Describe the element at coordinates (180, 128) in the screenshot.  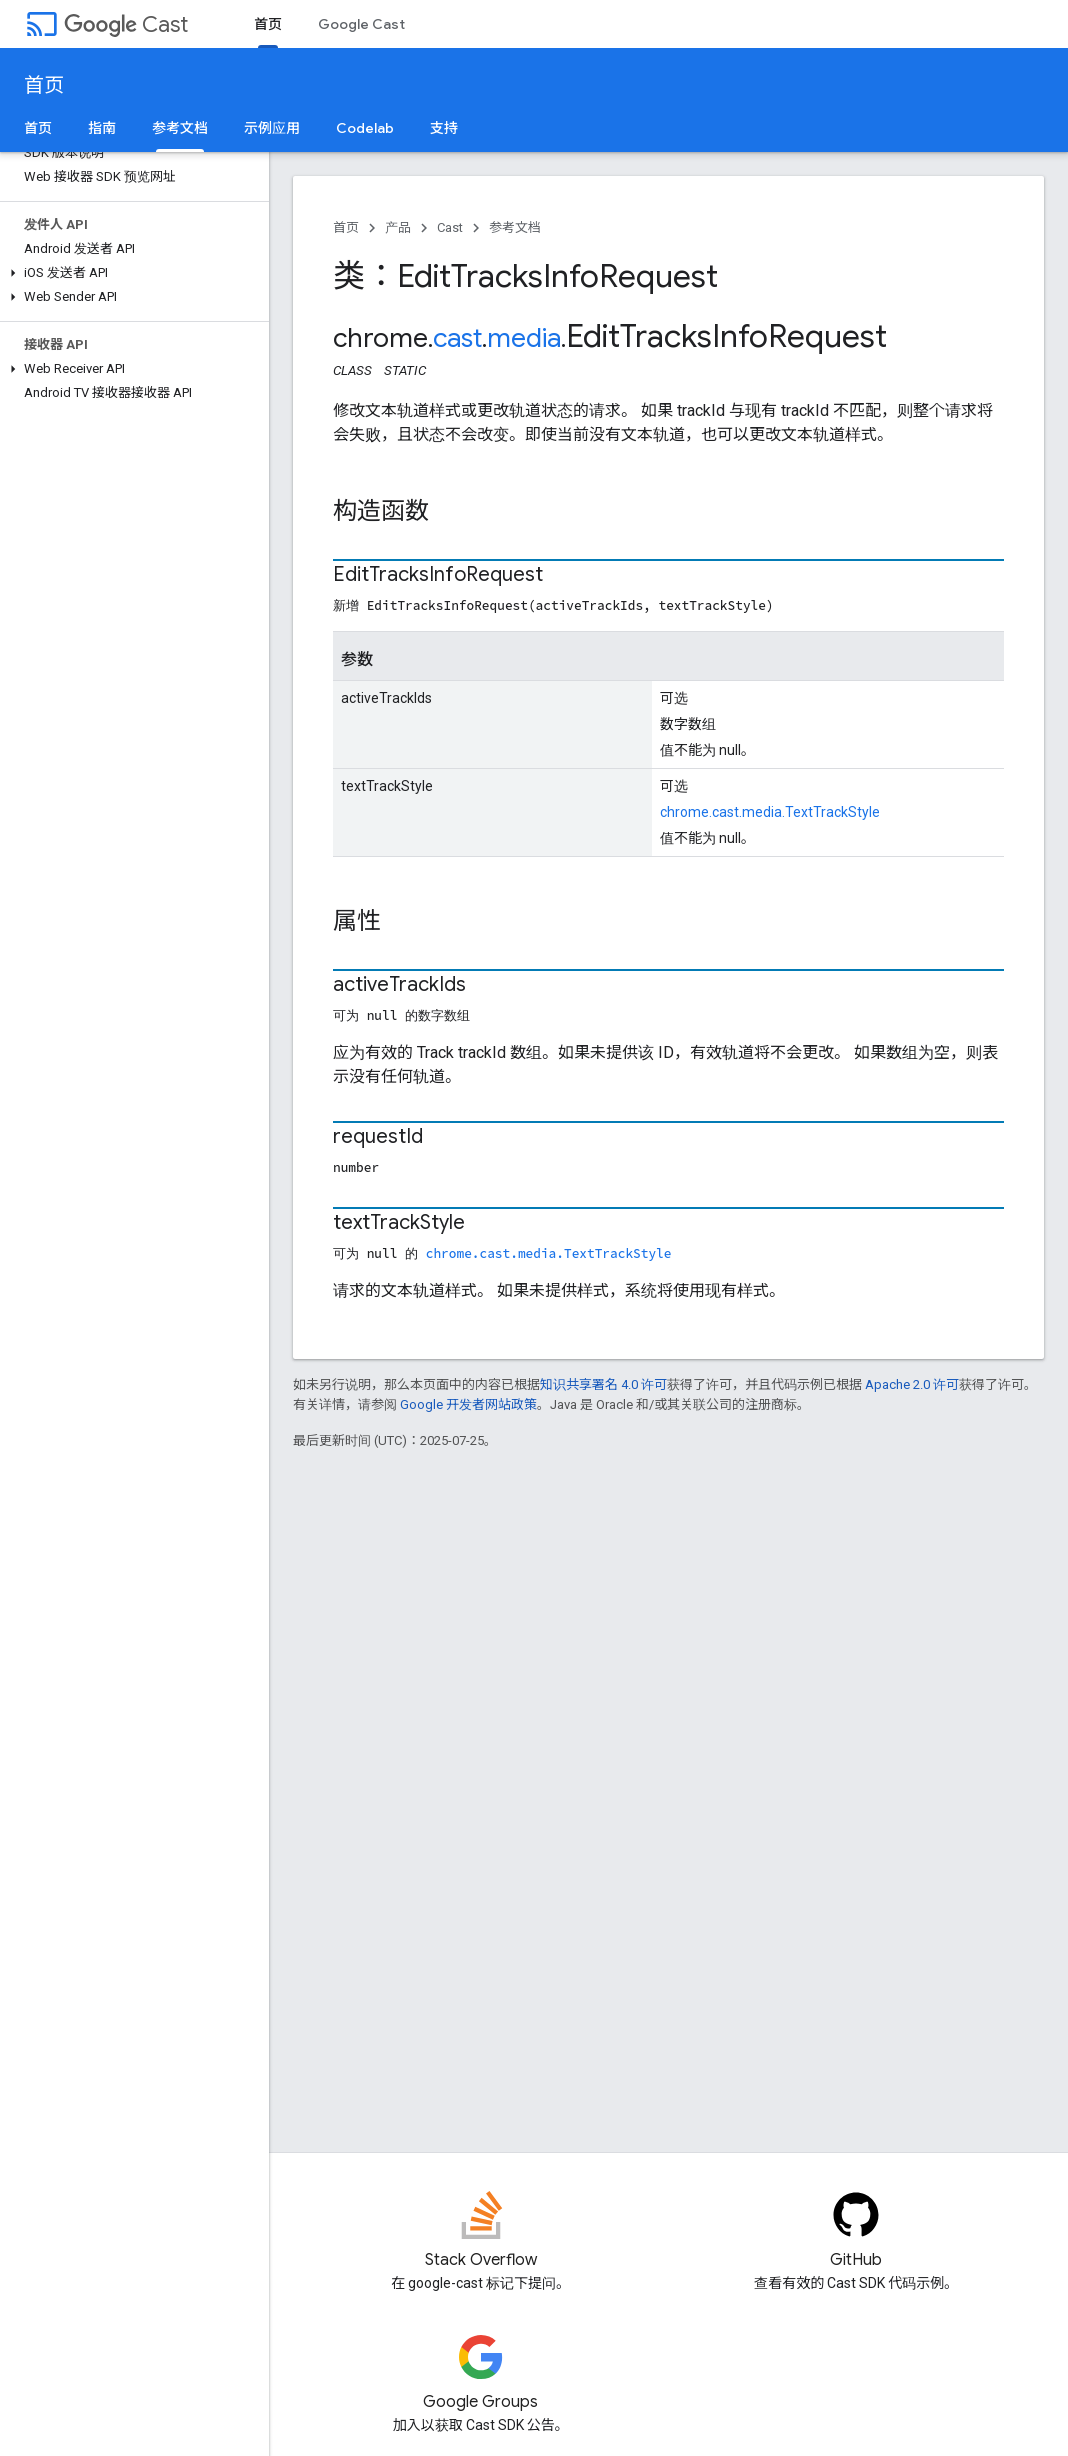
I see `参考文档 [参考文档, selected]` at that location.